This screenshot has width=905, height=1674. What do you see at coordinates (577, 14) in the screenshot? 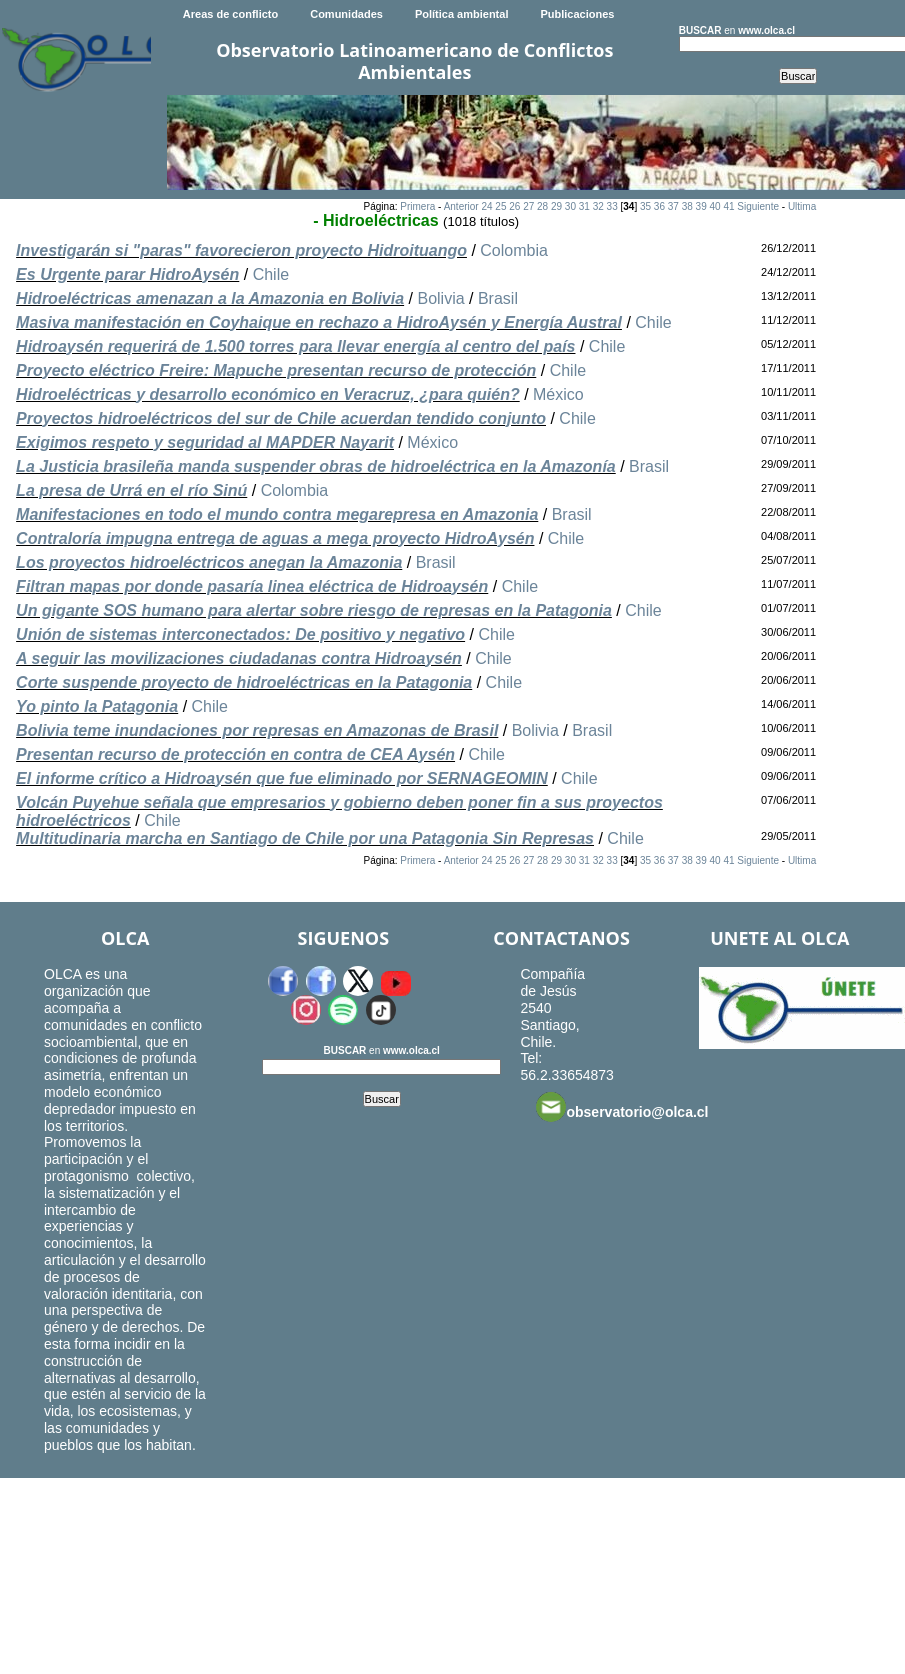
I see `Publicaciones` at bounding box center [577, 14].